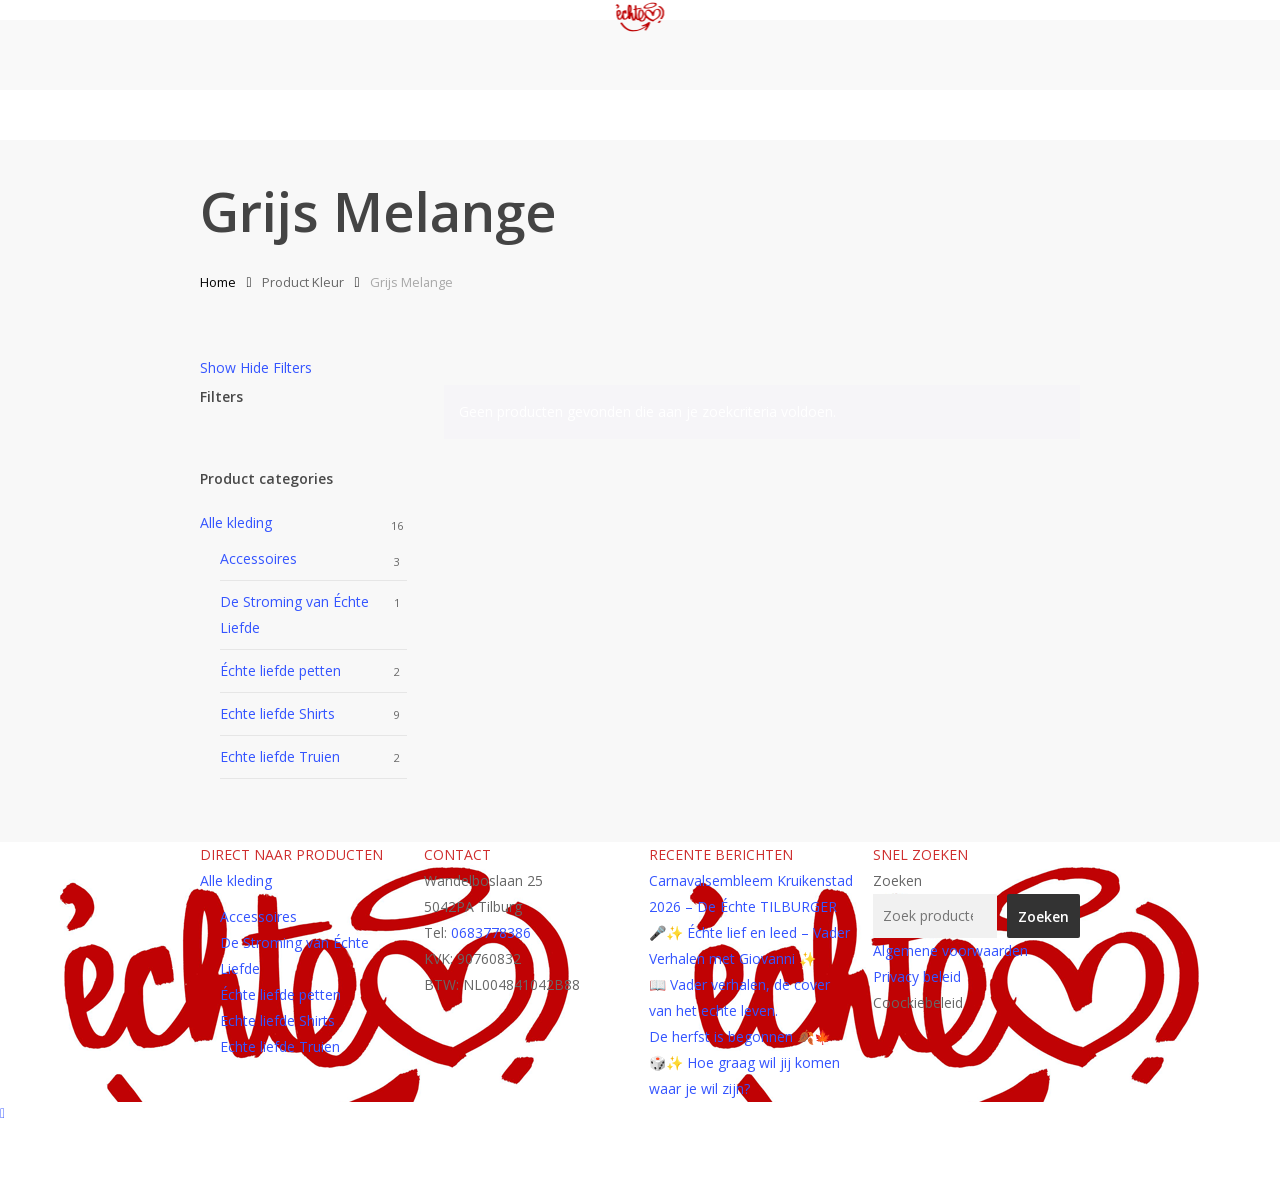  Describe the element at coordinates (740, 1036) in the screenshot. I see `De herfst is begonnen 🍂🍁` at that location.